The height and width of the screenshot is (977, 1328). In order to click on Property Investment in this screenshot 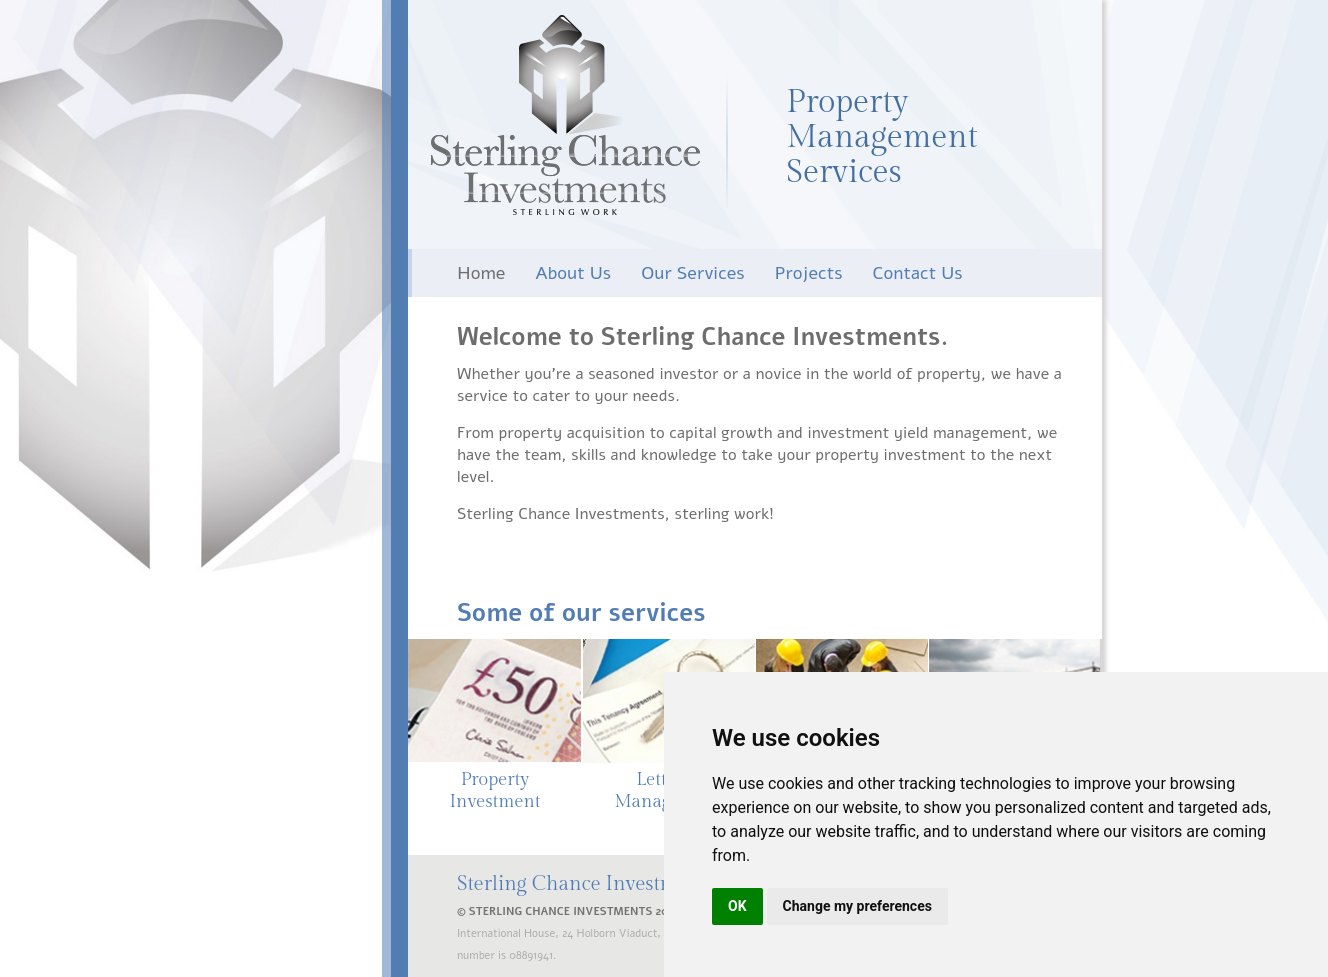, I will do `click(494, 790)`.